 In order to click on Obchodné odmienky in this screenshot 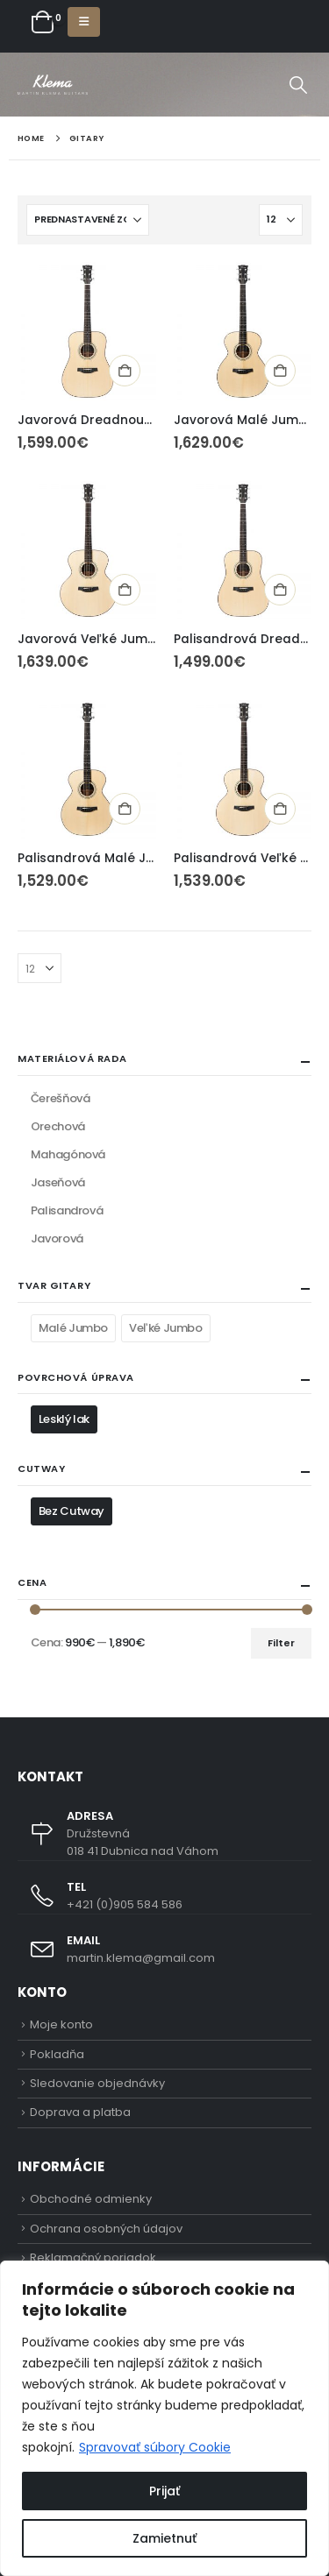, I will do `click(91, 2198)`.